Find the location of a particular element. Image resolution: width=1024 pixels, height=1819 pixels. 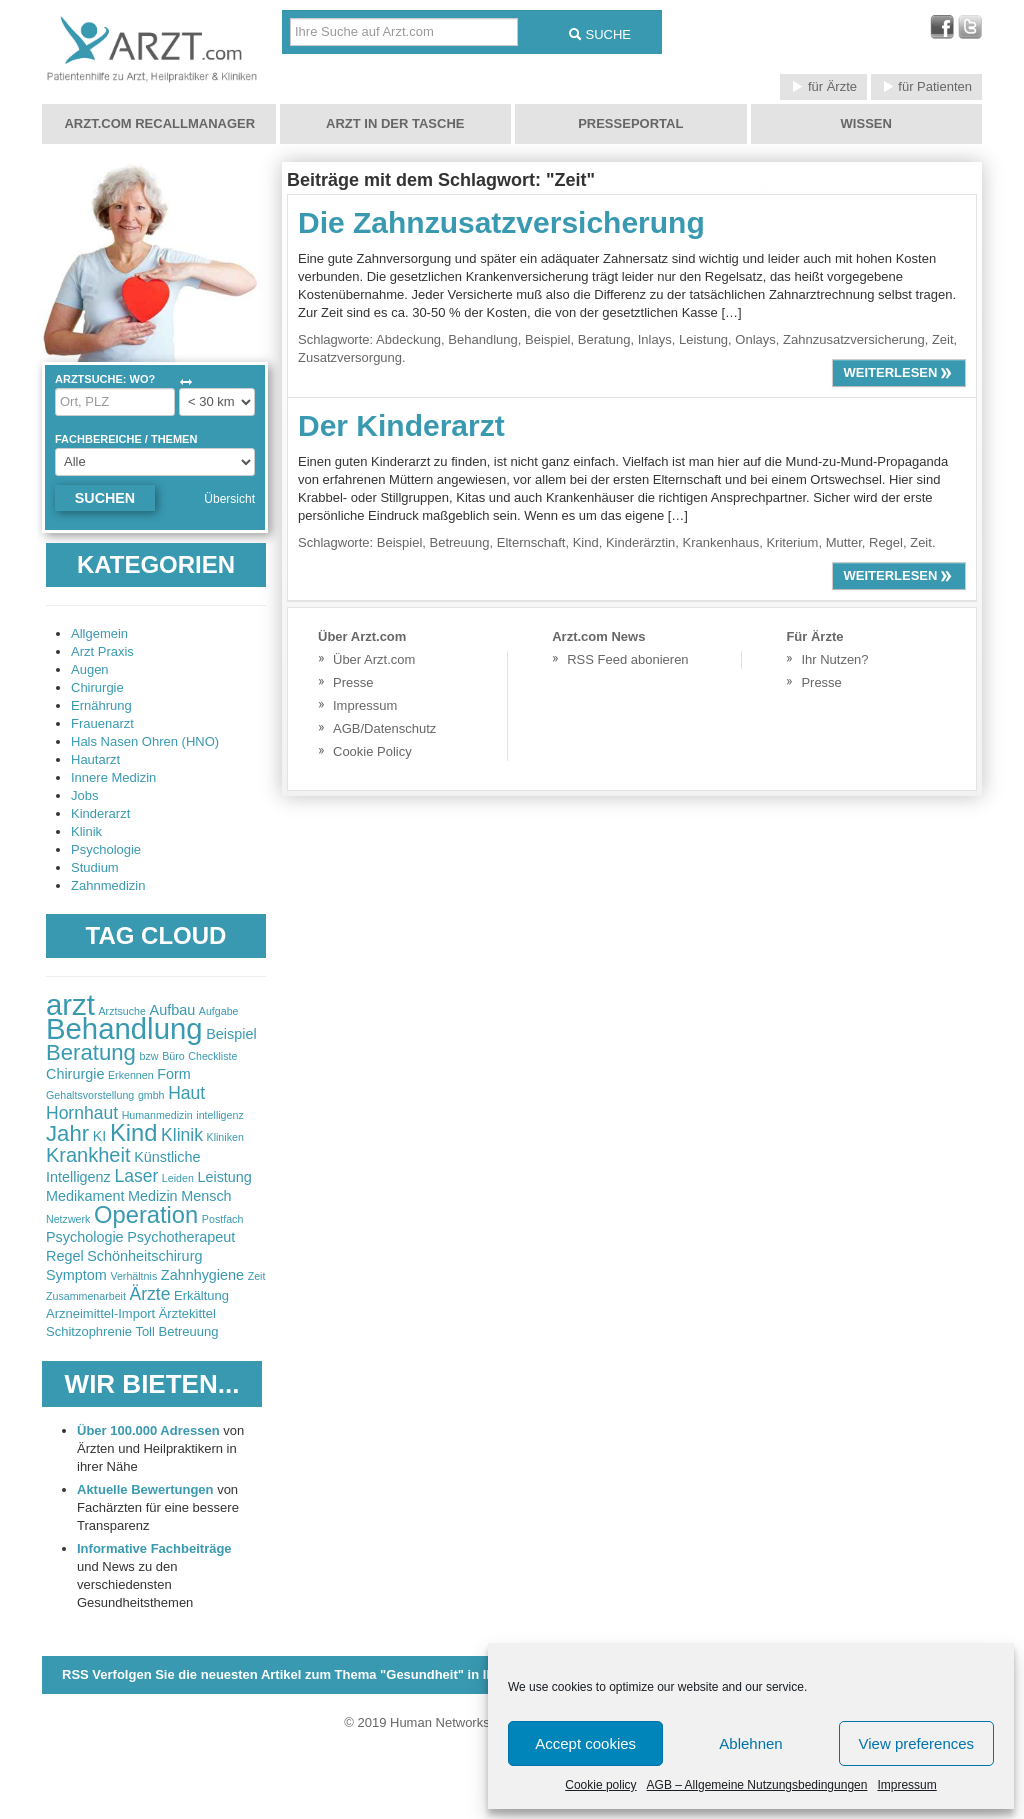

Leiden [Leiden (2 items)] is located at coordinates (178, 1178).